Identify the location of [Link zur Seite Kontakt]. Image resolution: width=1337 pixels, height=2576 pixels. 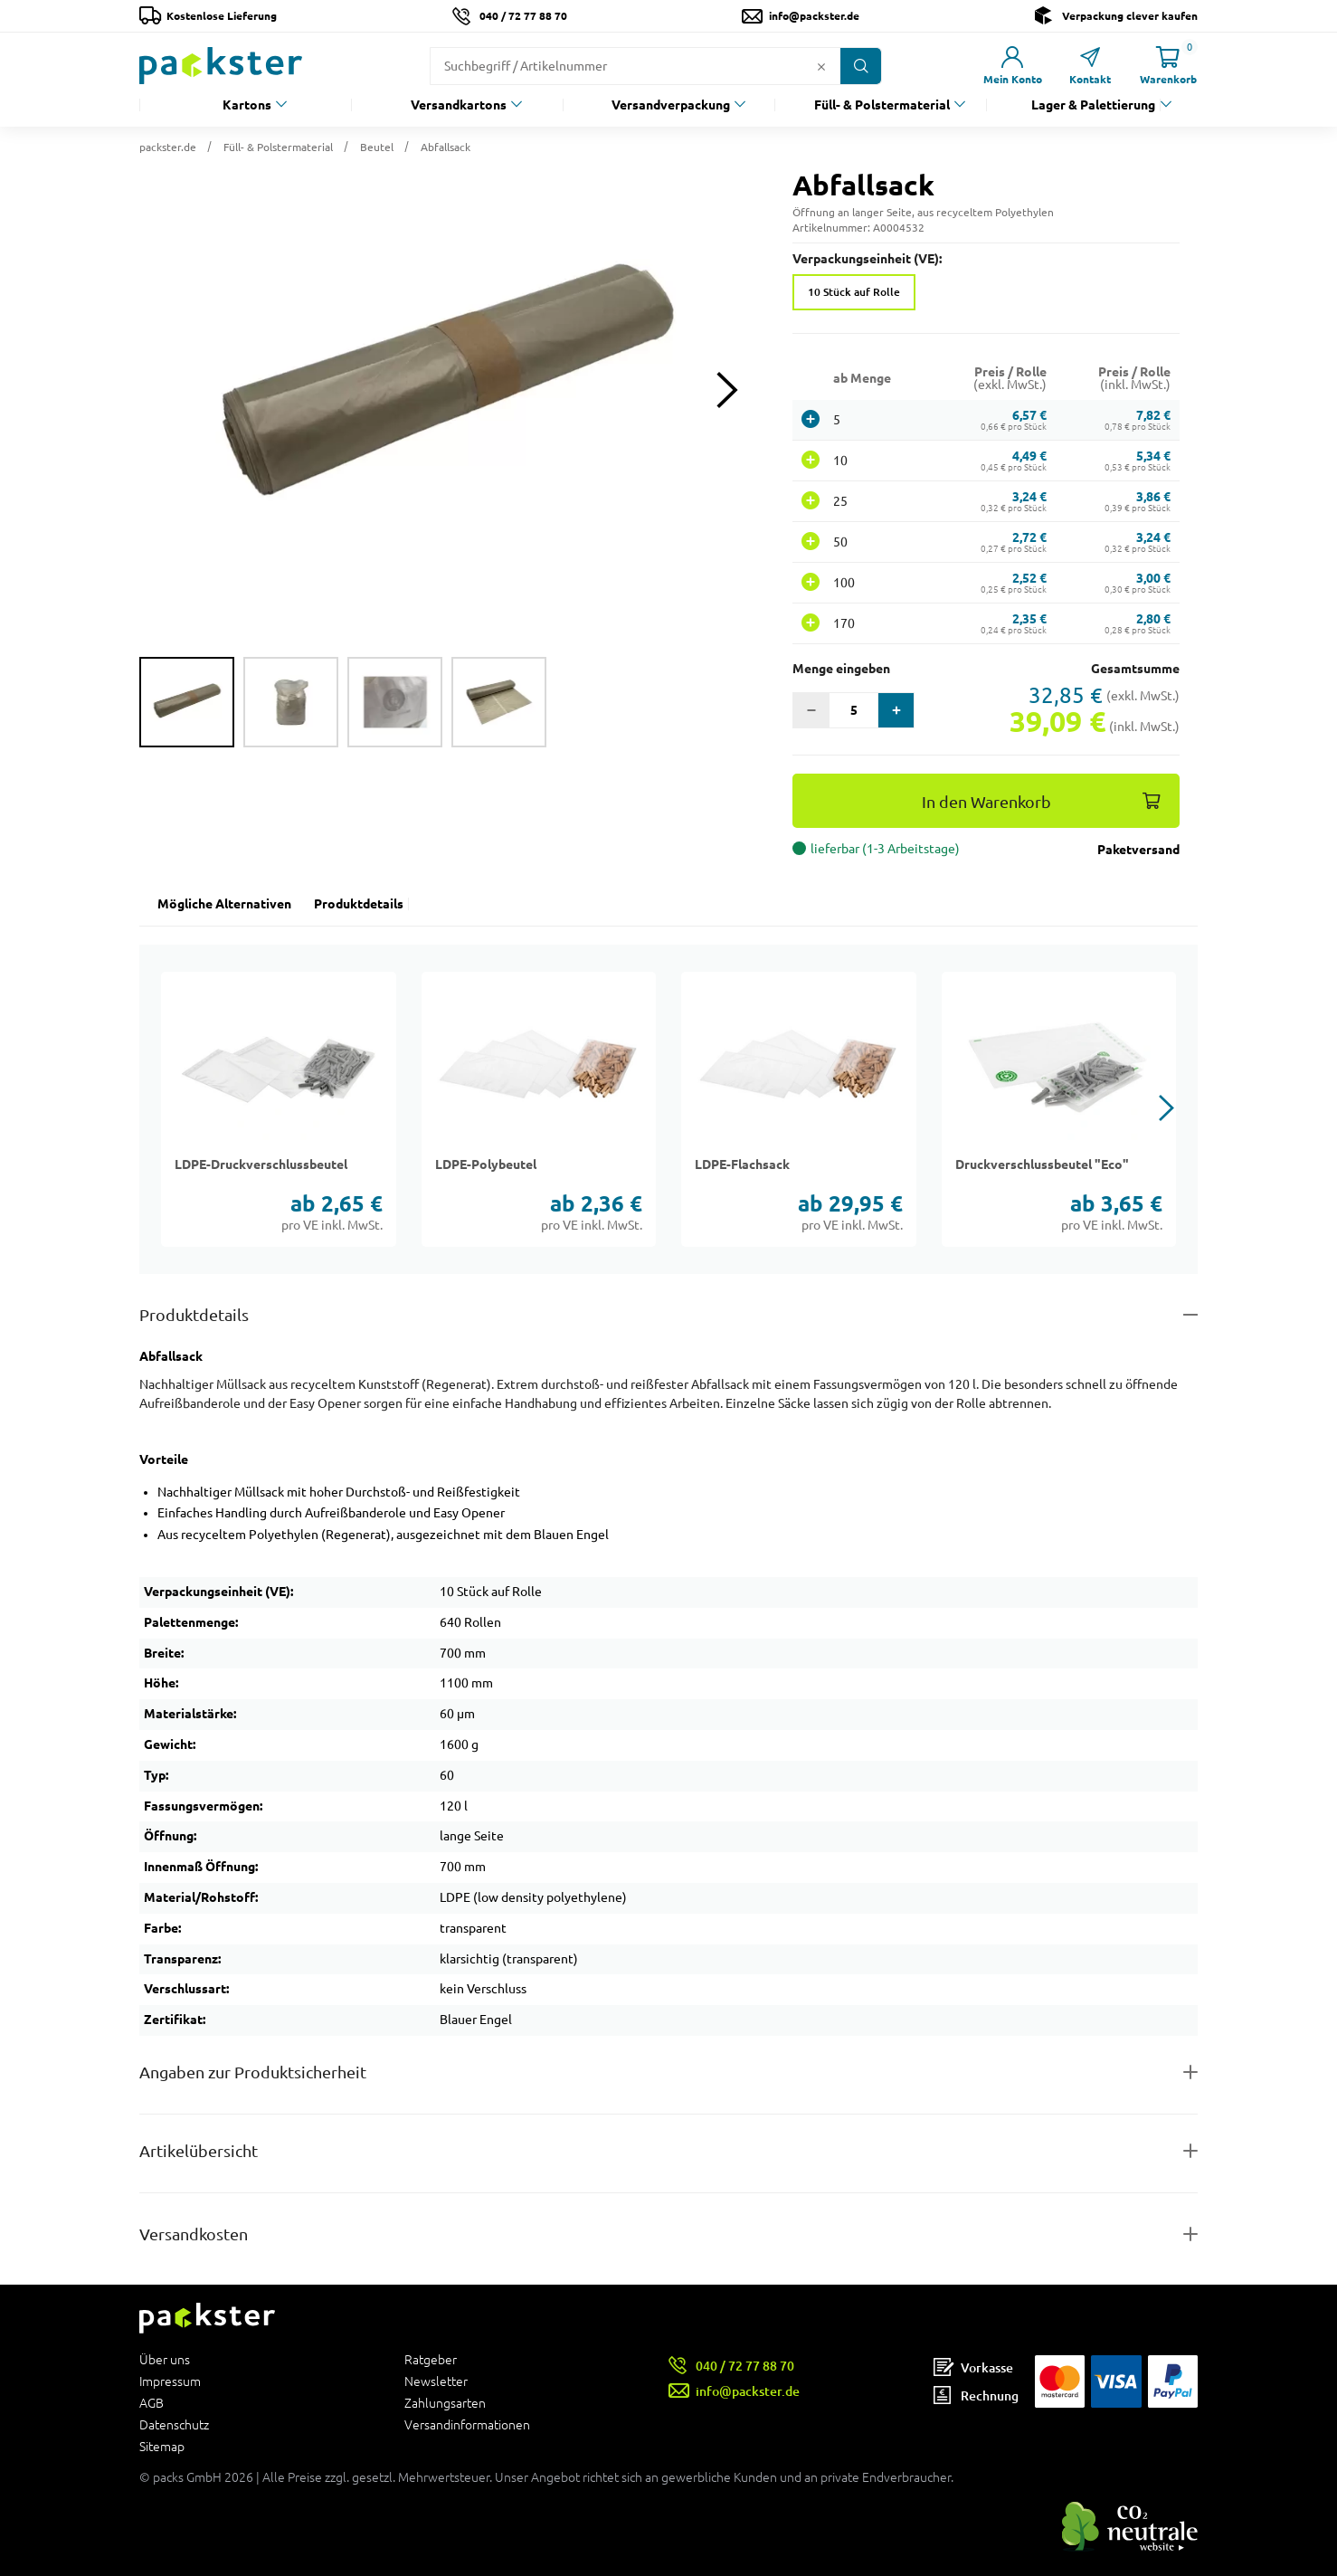
(1090, 65).